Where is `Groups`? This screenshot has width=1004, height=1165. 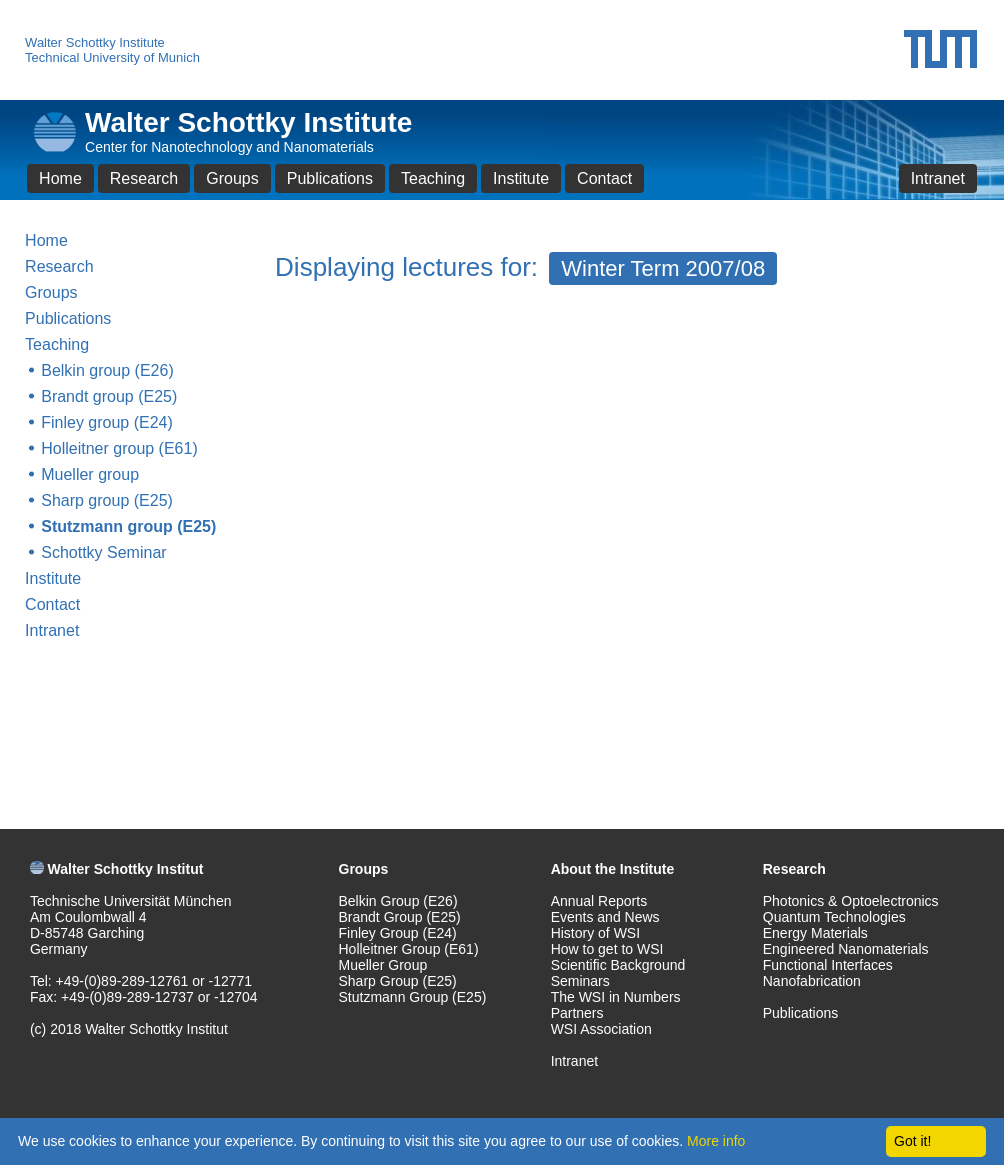
Groups is located at coordinates (232, 178).